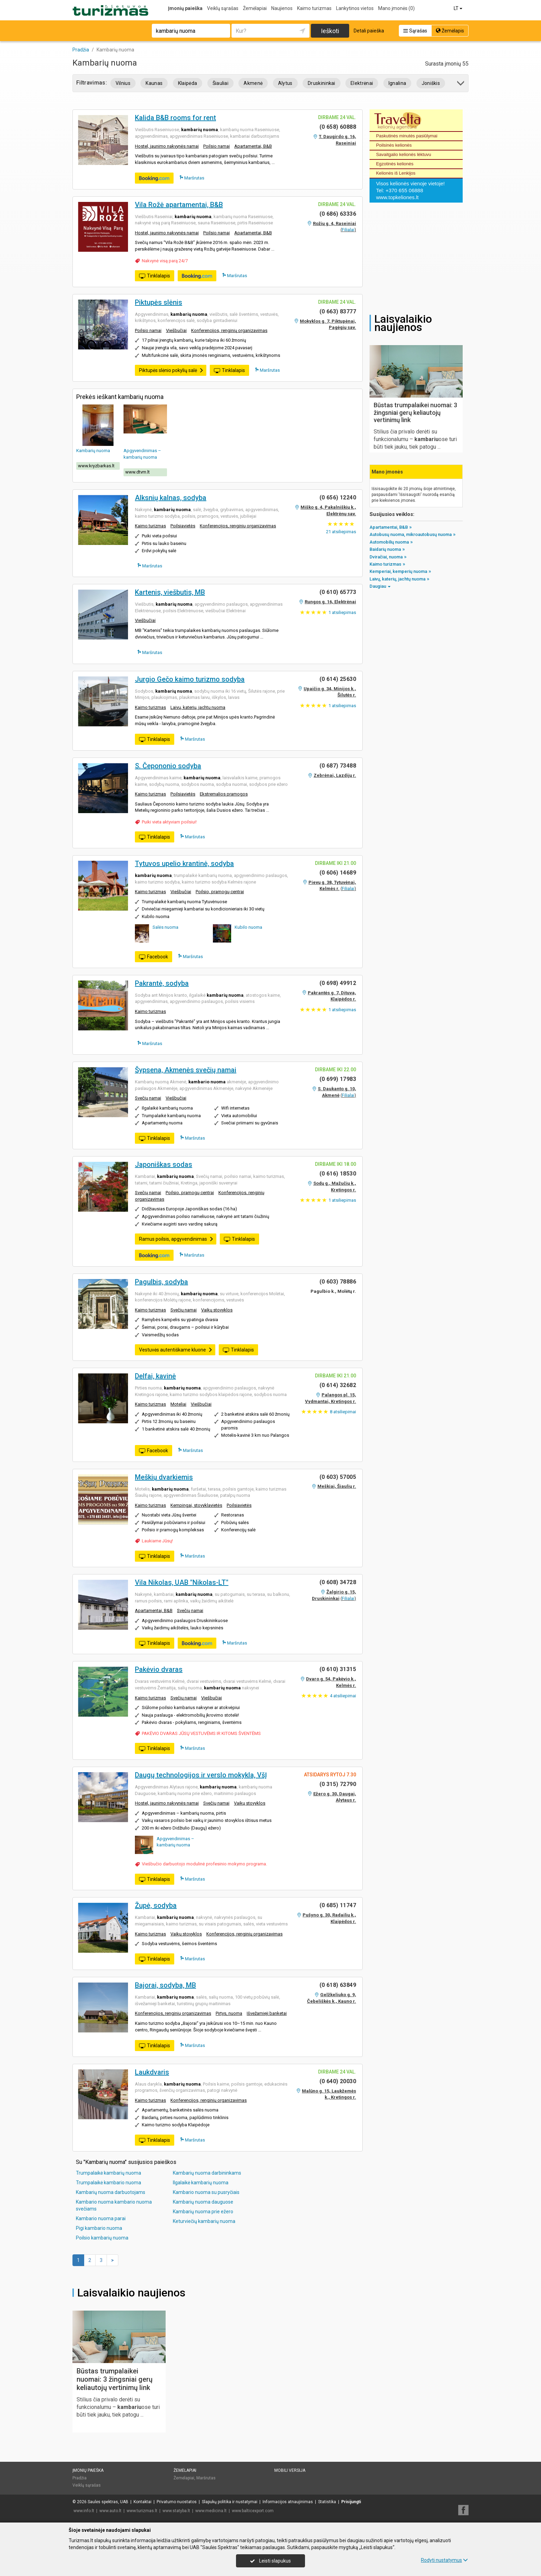 Image resolution: width=541 pixels, height=2576 pixels. Describe the element at coordinates (406, 135) in the screenshot. I see `Paskutinės minutės pasiūlymai` at that location.